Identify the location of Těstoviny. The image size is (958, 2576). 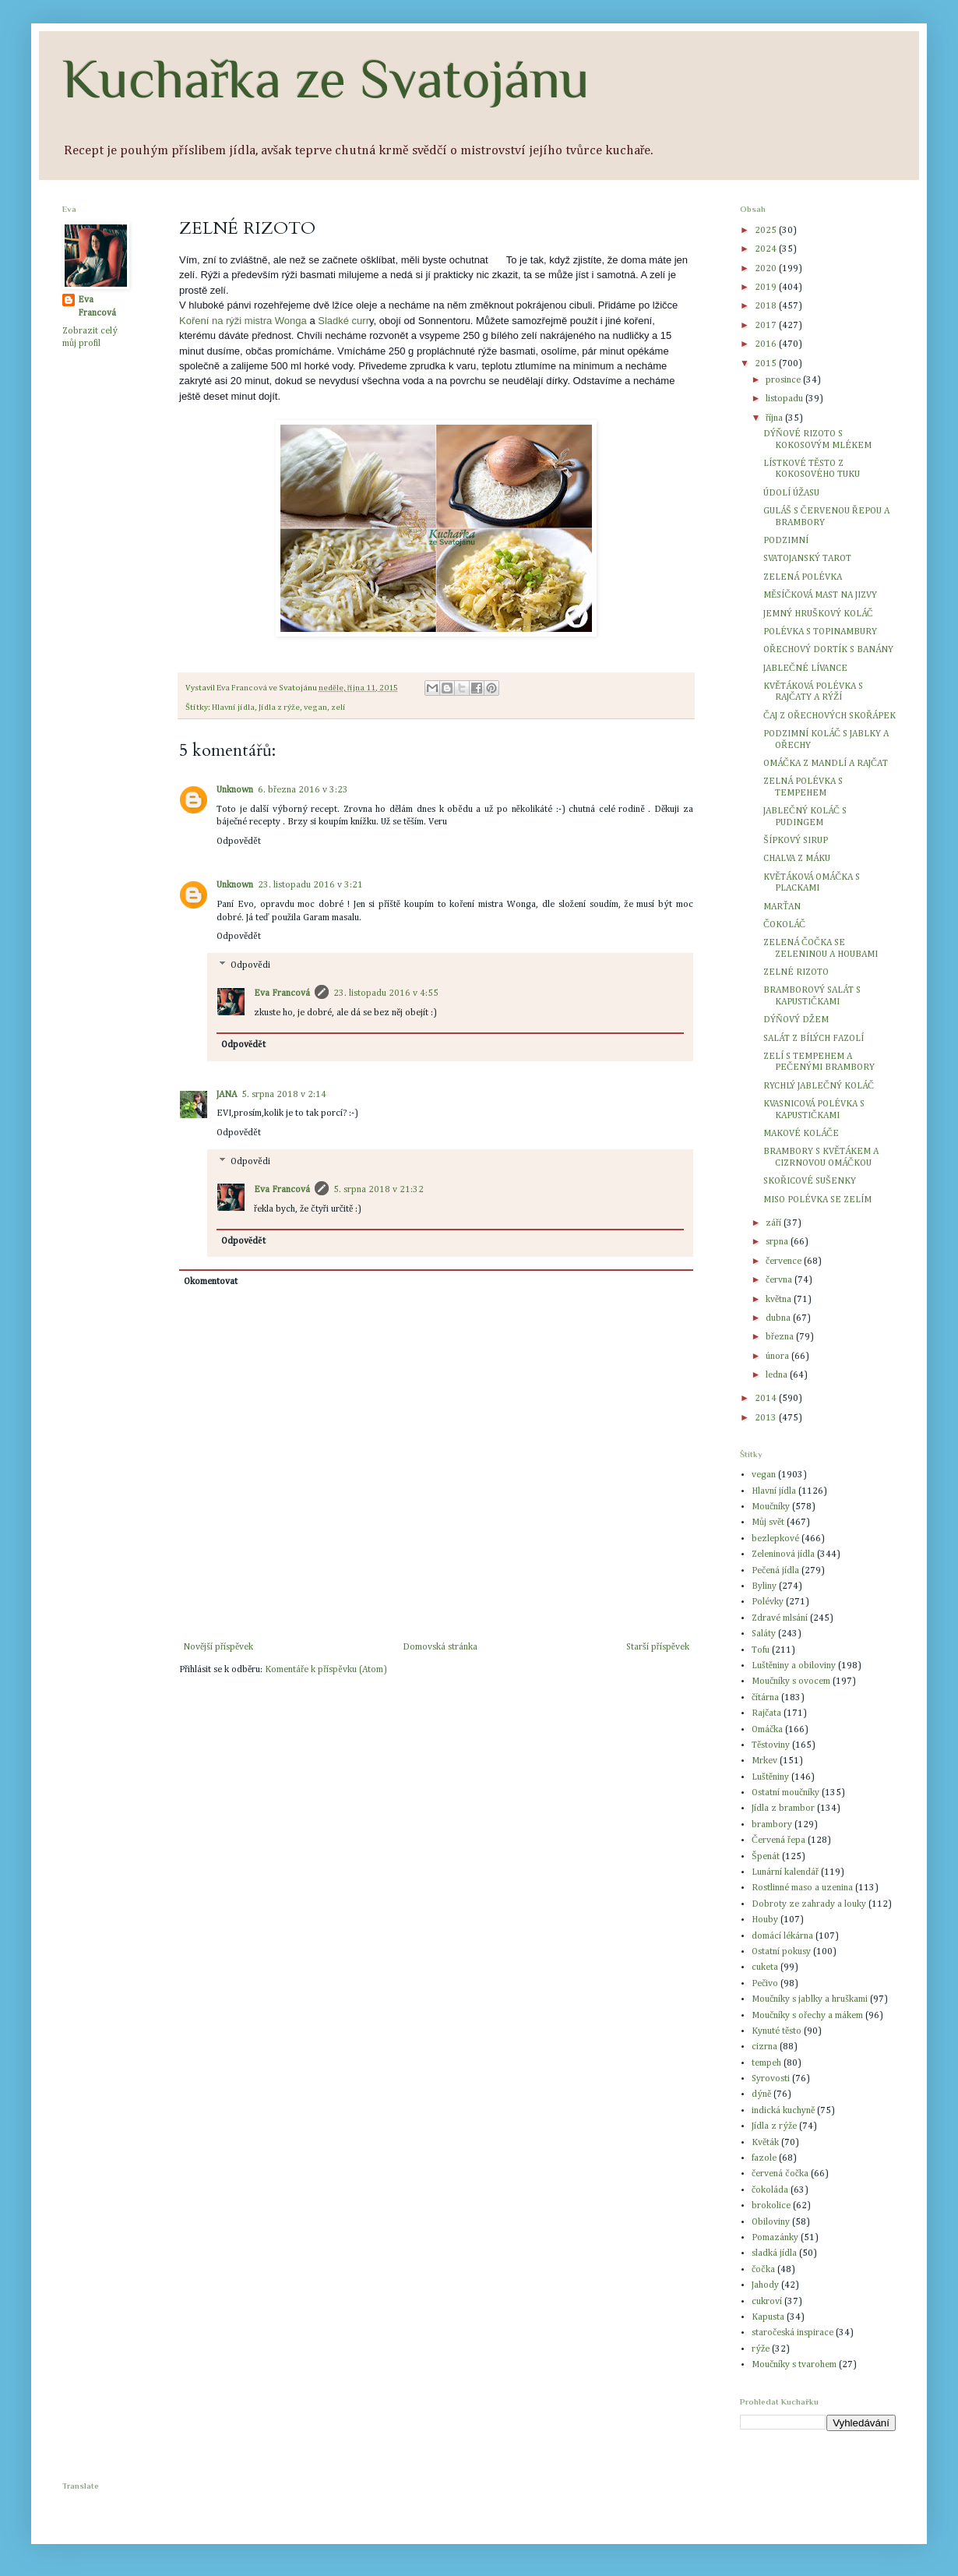
(771, 1745).